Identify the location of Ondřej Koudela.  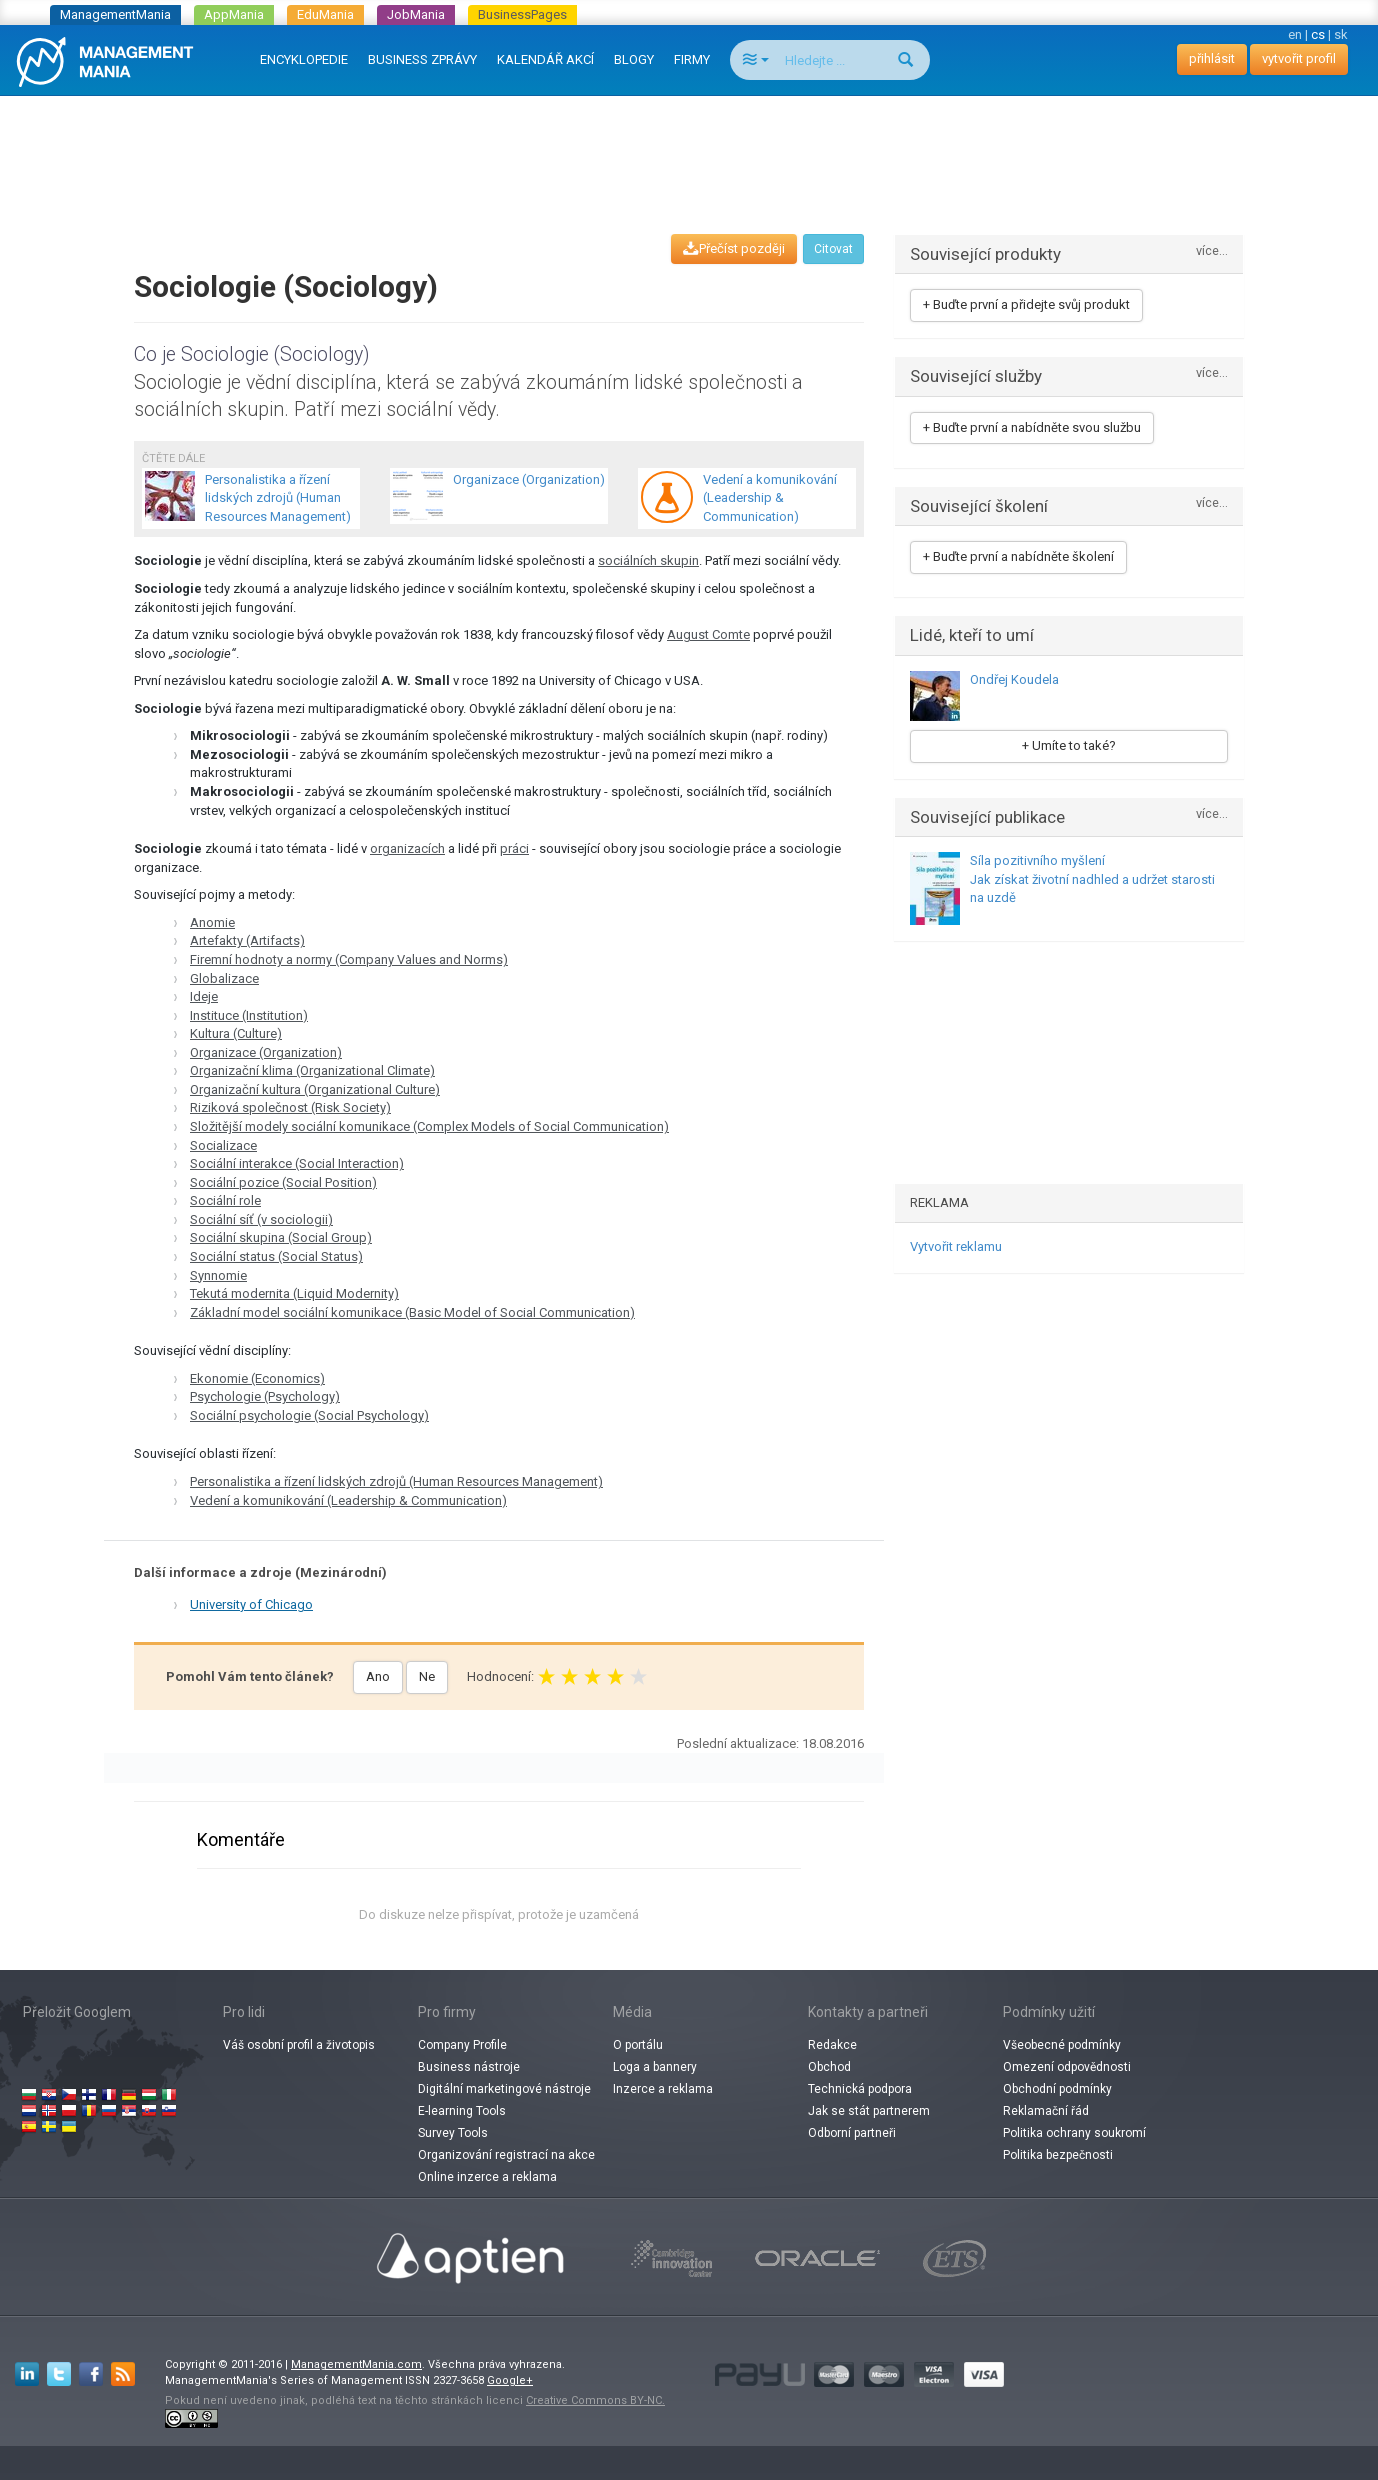
(1014, 679).